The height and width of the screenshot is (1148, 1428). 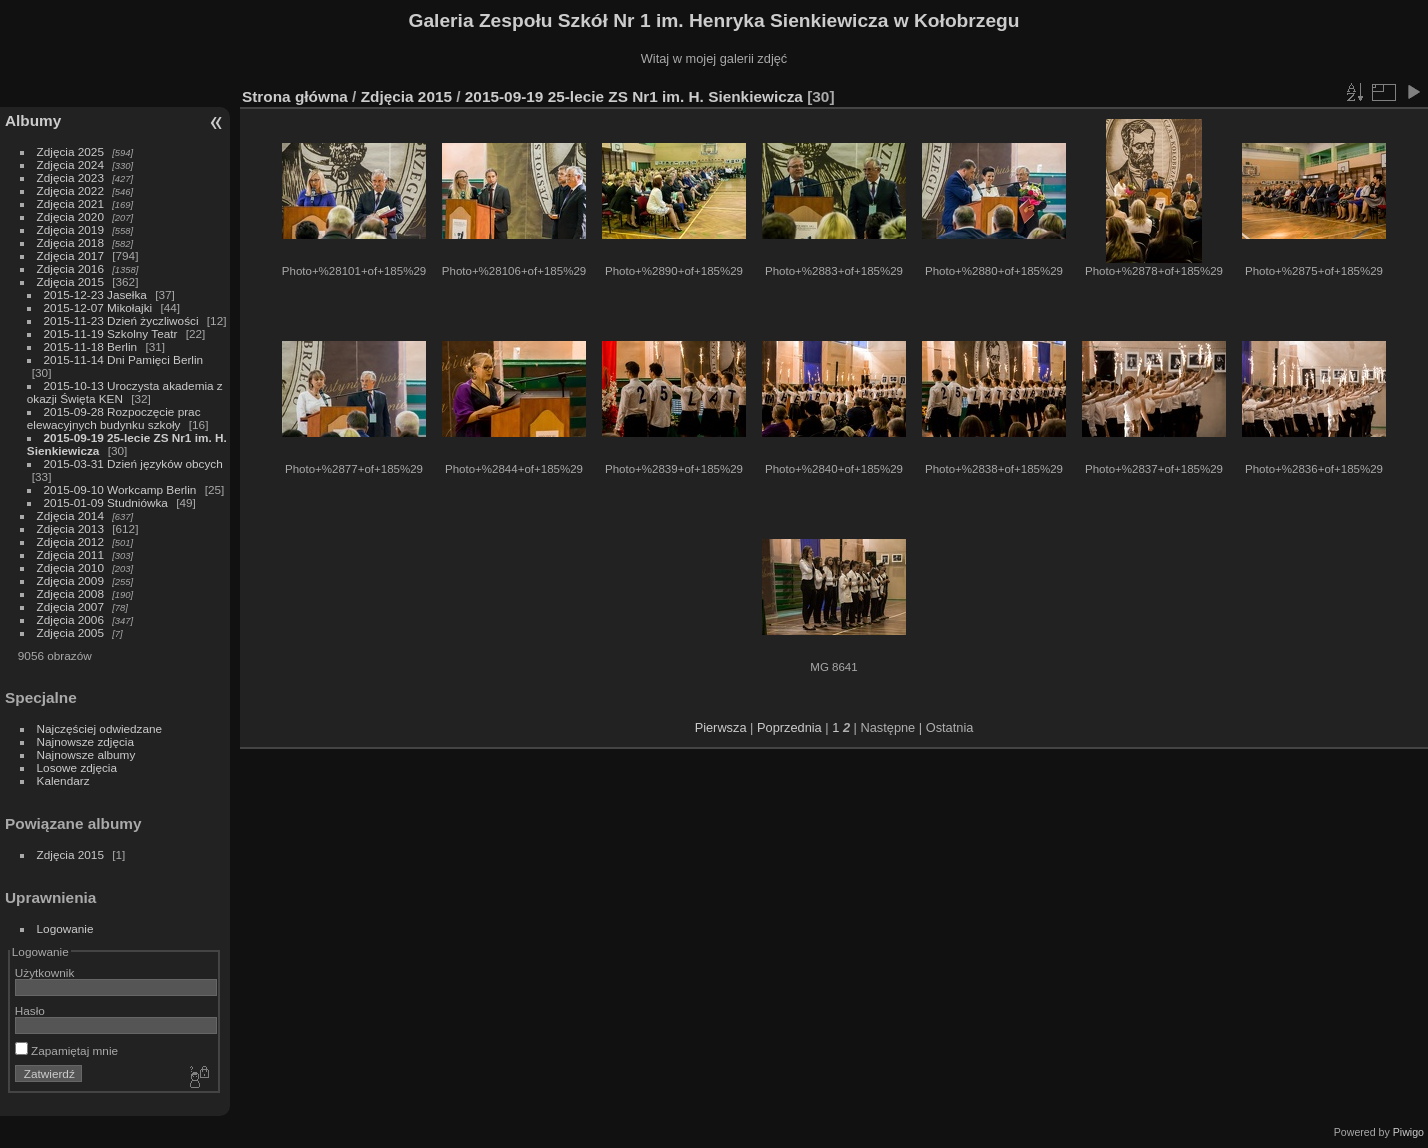 I want to click on Zdjęcia 2005, so click(x=70, y=632).